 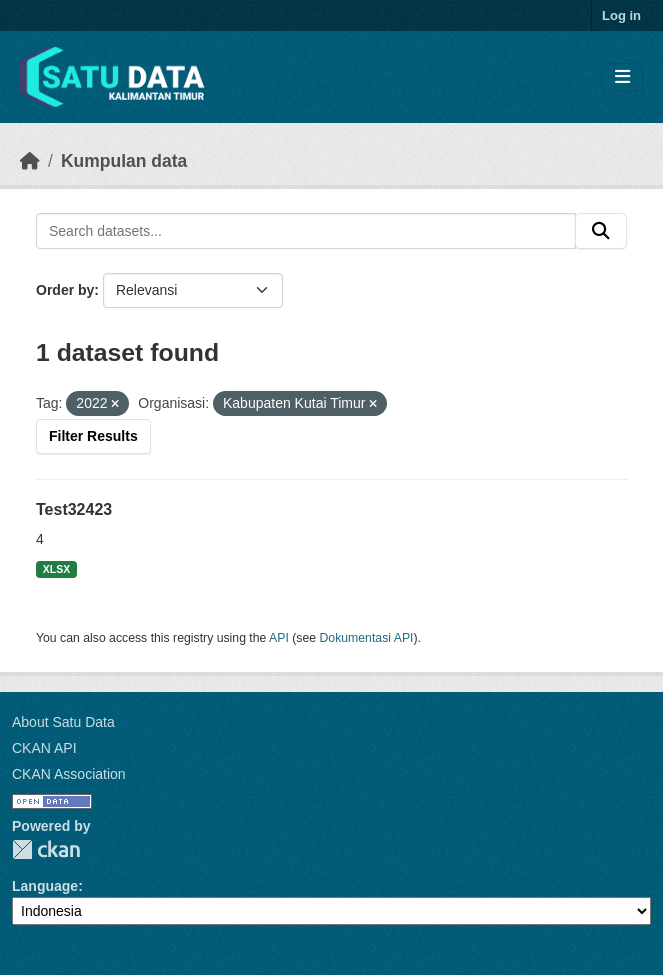 I want to click on Kumpulan data, so click(x=124, y=161).